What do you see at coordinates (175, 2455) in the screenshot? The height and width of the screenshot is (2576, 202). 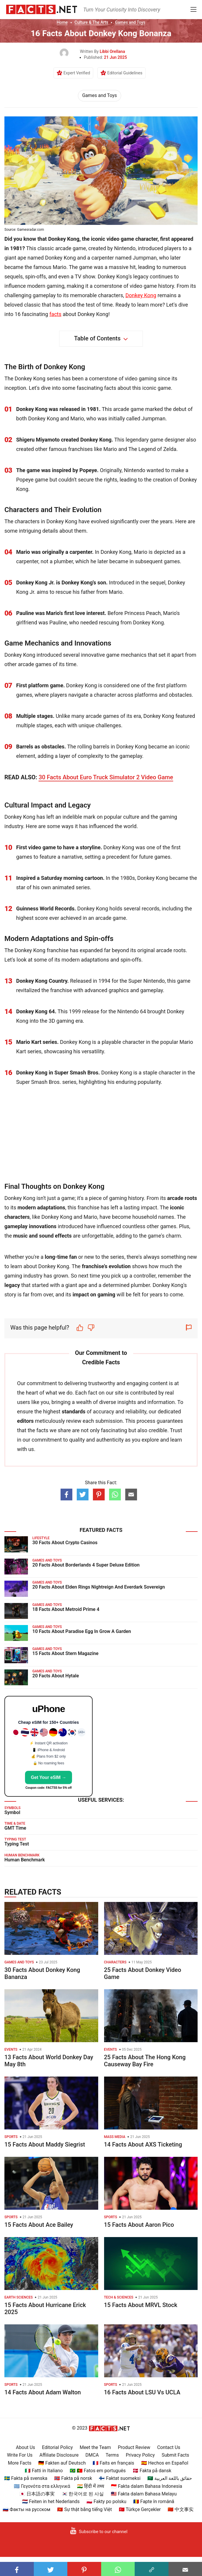 I see `Submit Facts` at bounding box center [175, 2455].